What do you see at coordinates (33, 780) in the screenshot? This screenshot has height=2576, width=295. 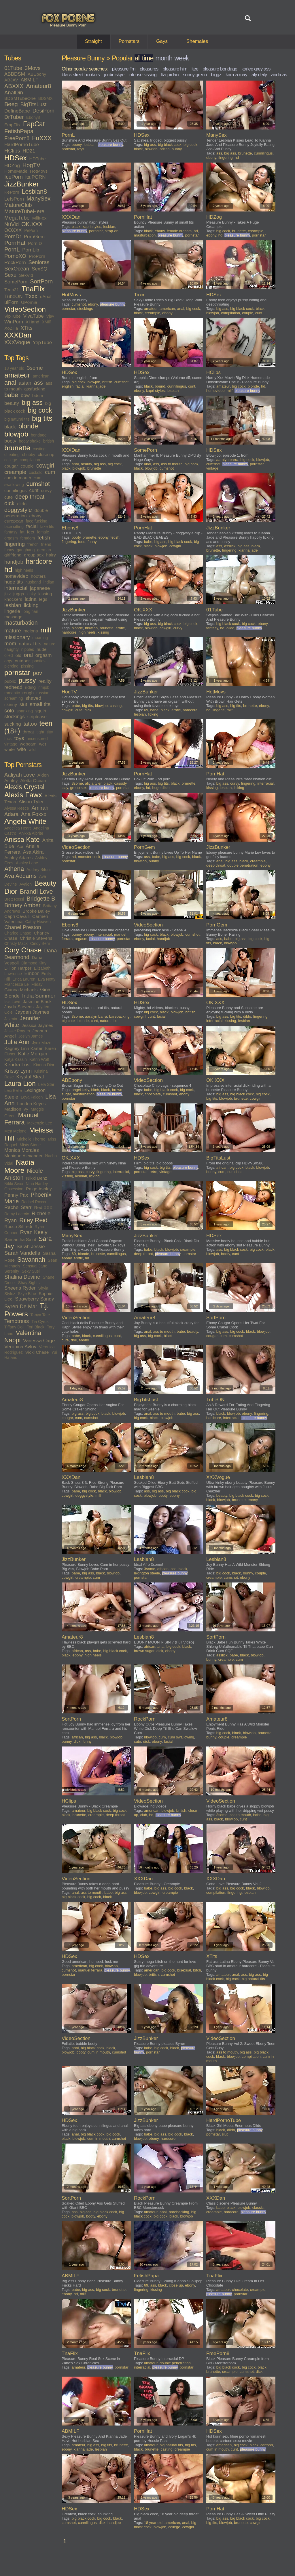 I see `Aletta Ocean` at bounding box center [33, 780].